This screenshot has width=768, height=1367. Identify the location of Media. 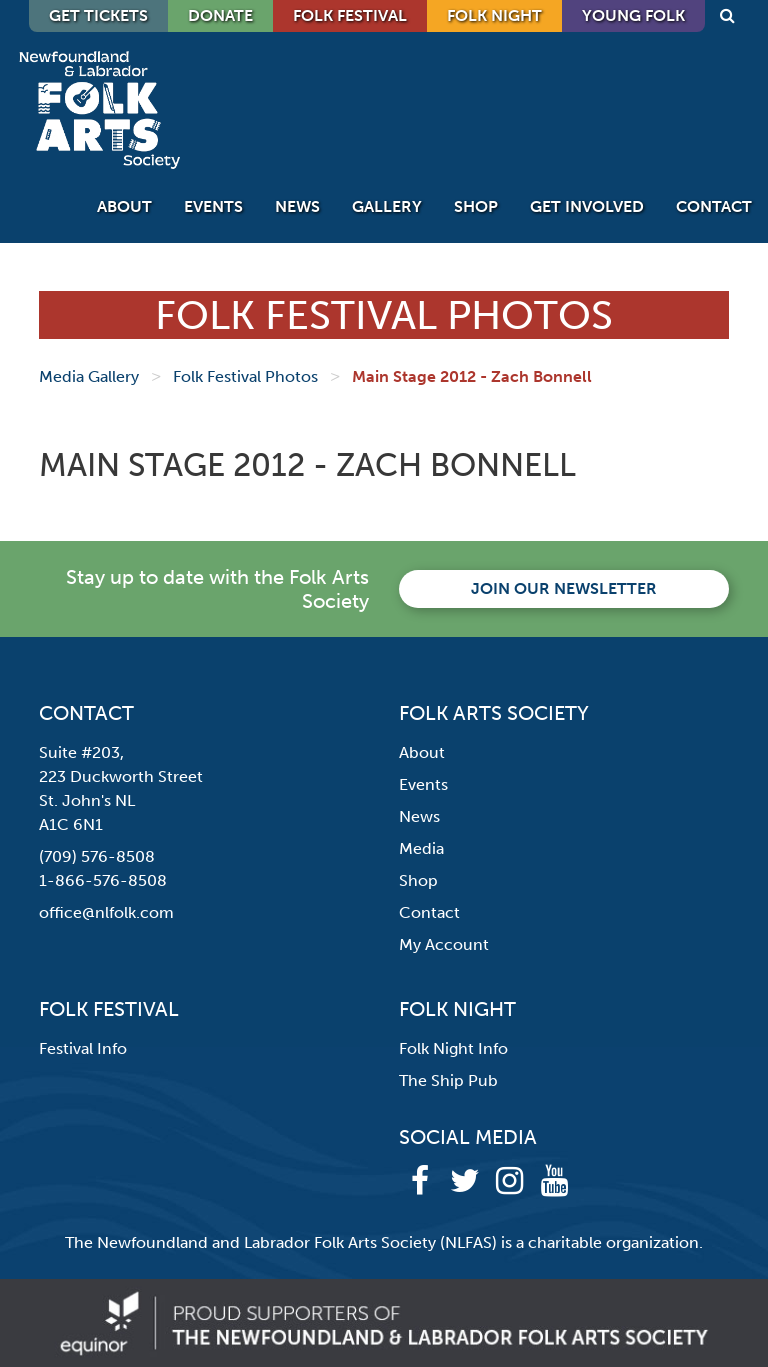
(421, 848).